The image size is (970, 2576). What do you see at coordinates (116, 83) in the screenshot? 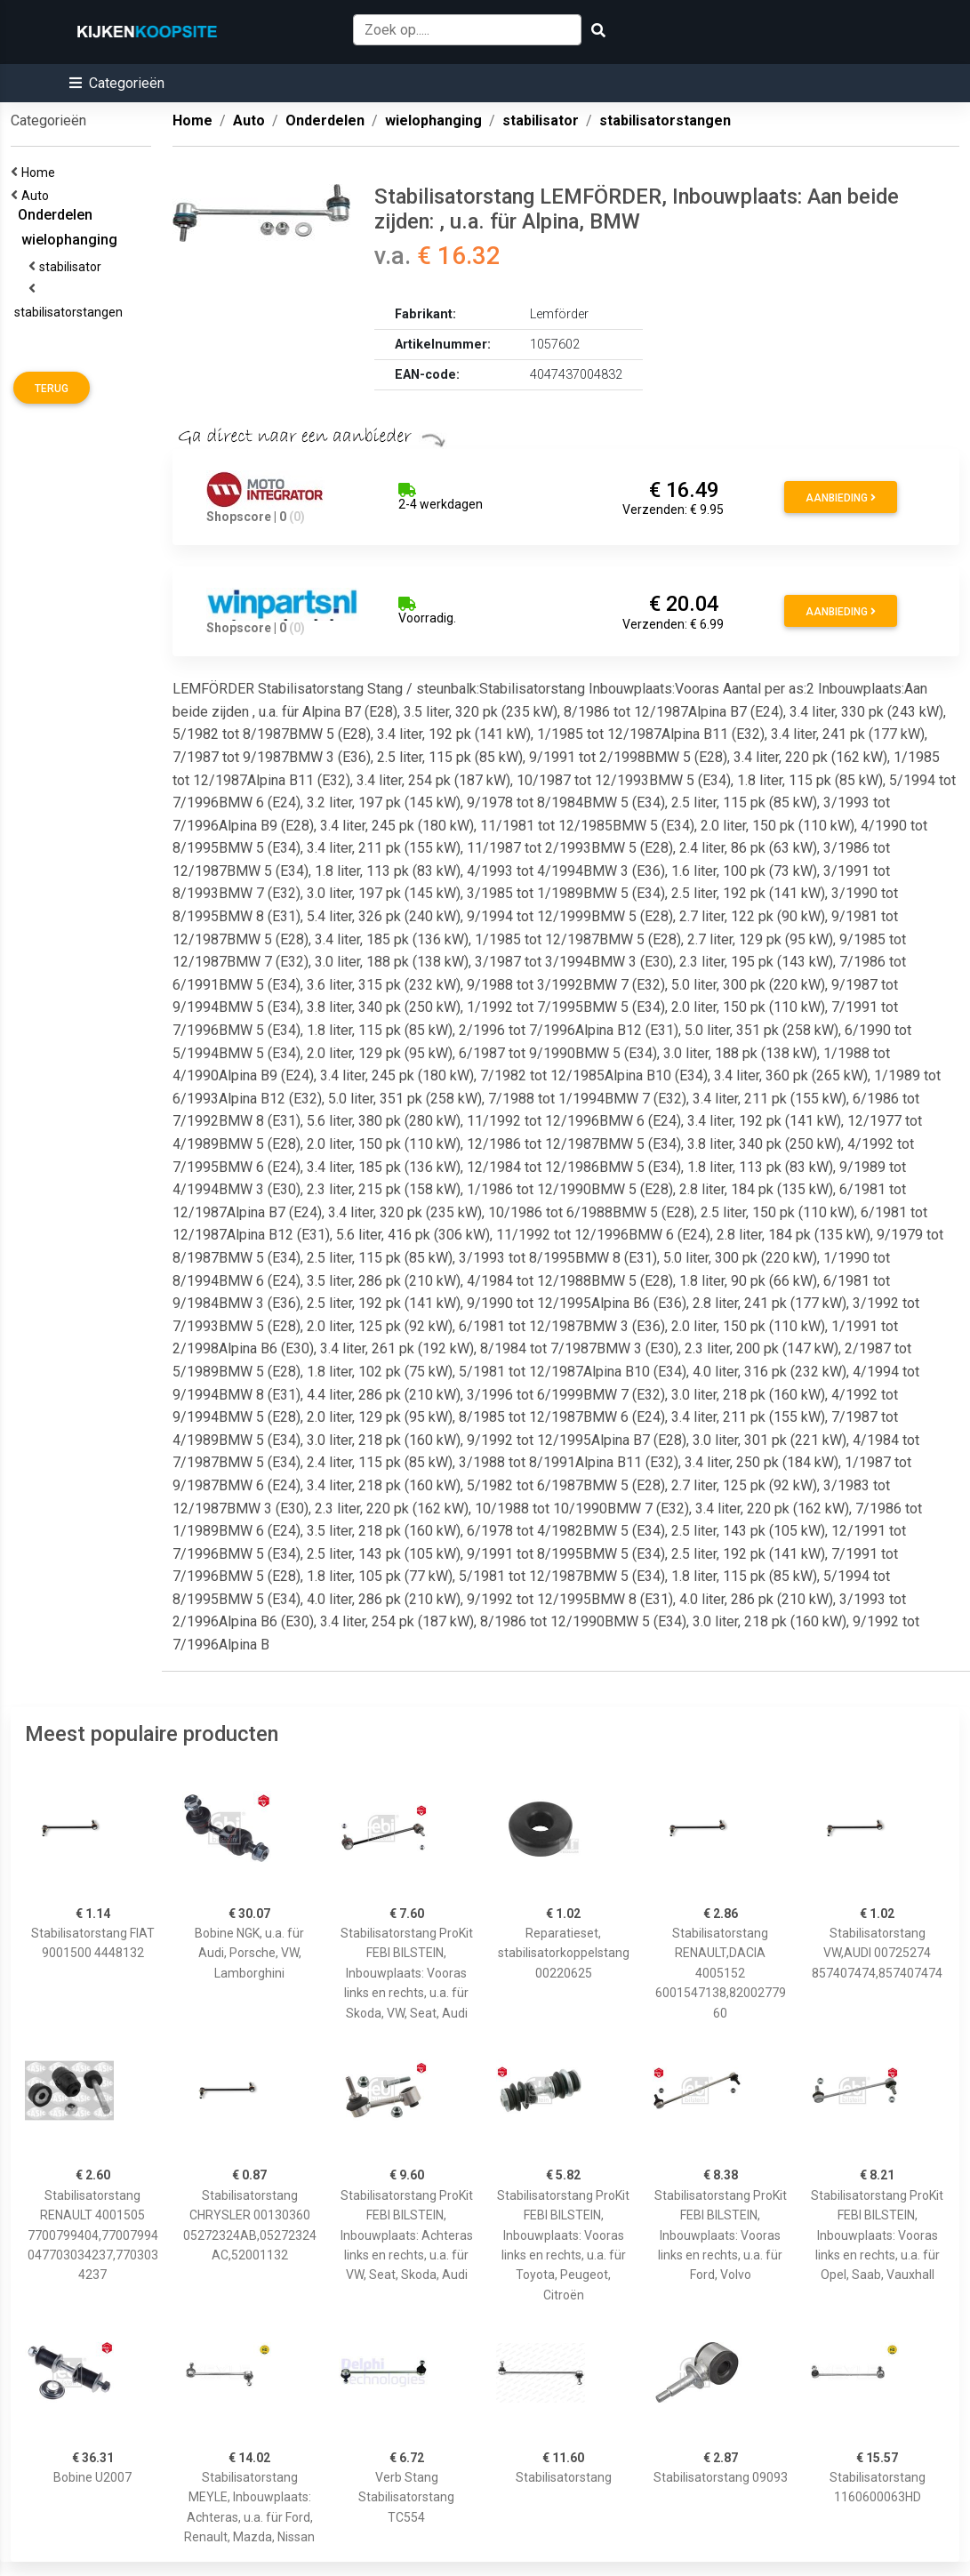
I see `[button]` at bounding box center [116, 83].